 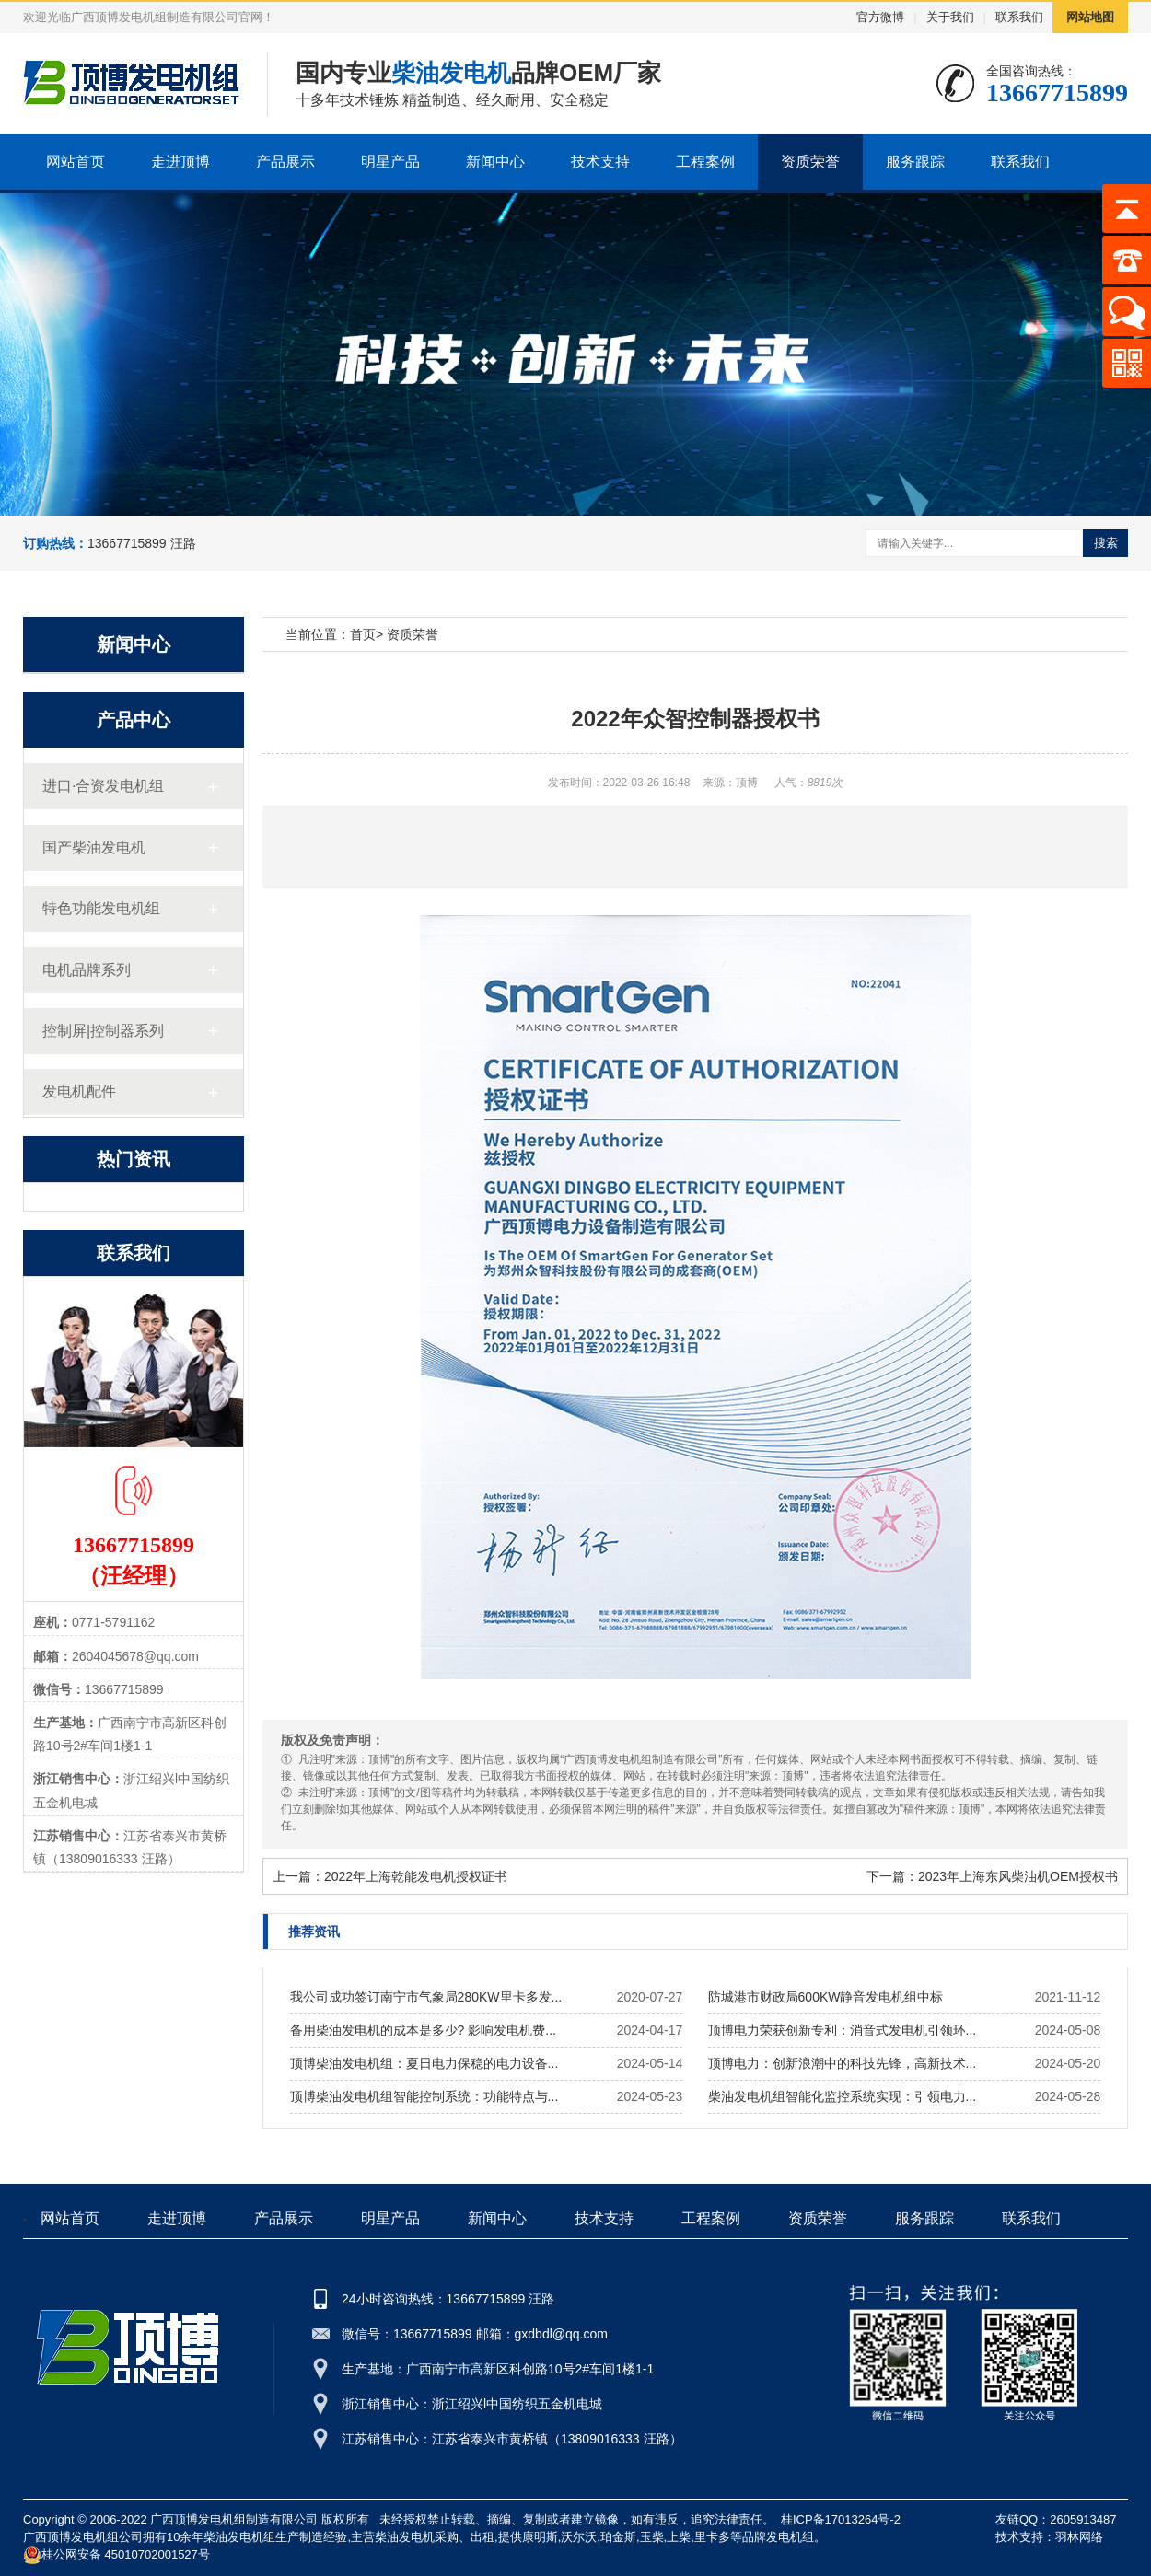 What do you see at coordinates (826, 1997) in the screenshot?
I see `防城港市财政局600KW静音发电机组中标` at bounding box center [826, 1997].